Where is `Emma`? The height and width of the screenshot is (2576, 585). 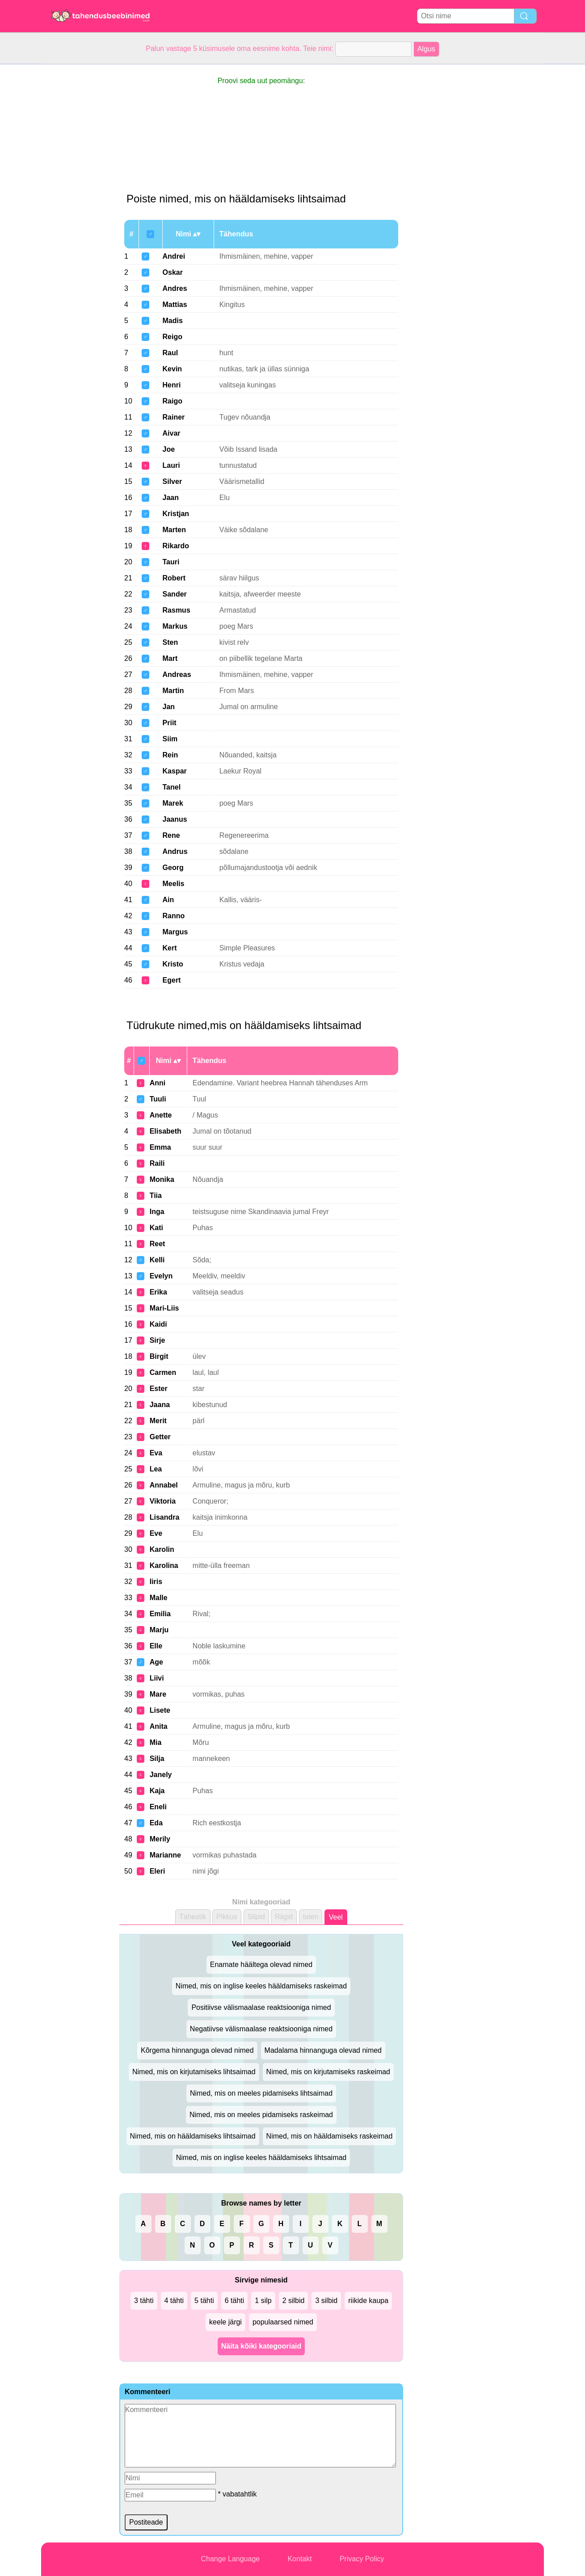 Emma is located at coordinates (160, 1147).